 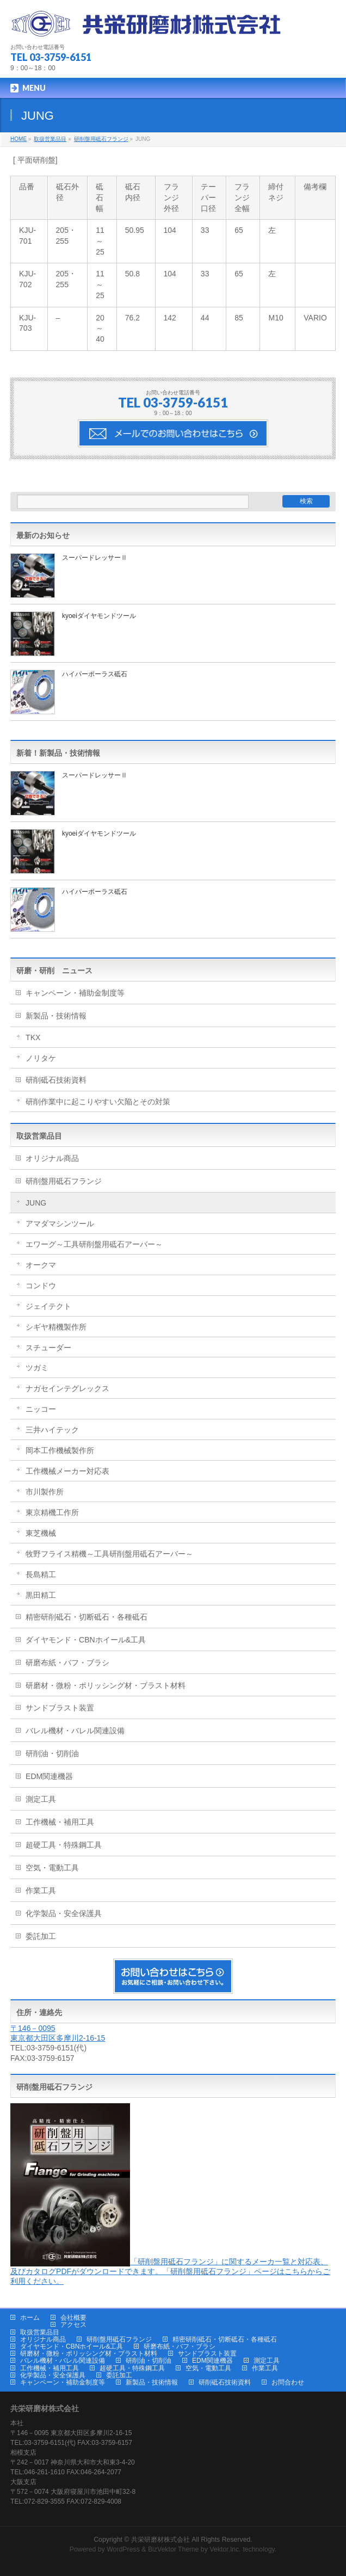 I want to click on 化学製品・安全保護具, so click(x=64, y=1913).